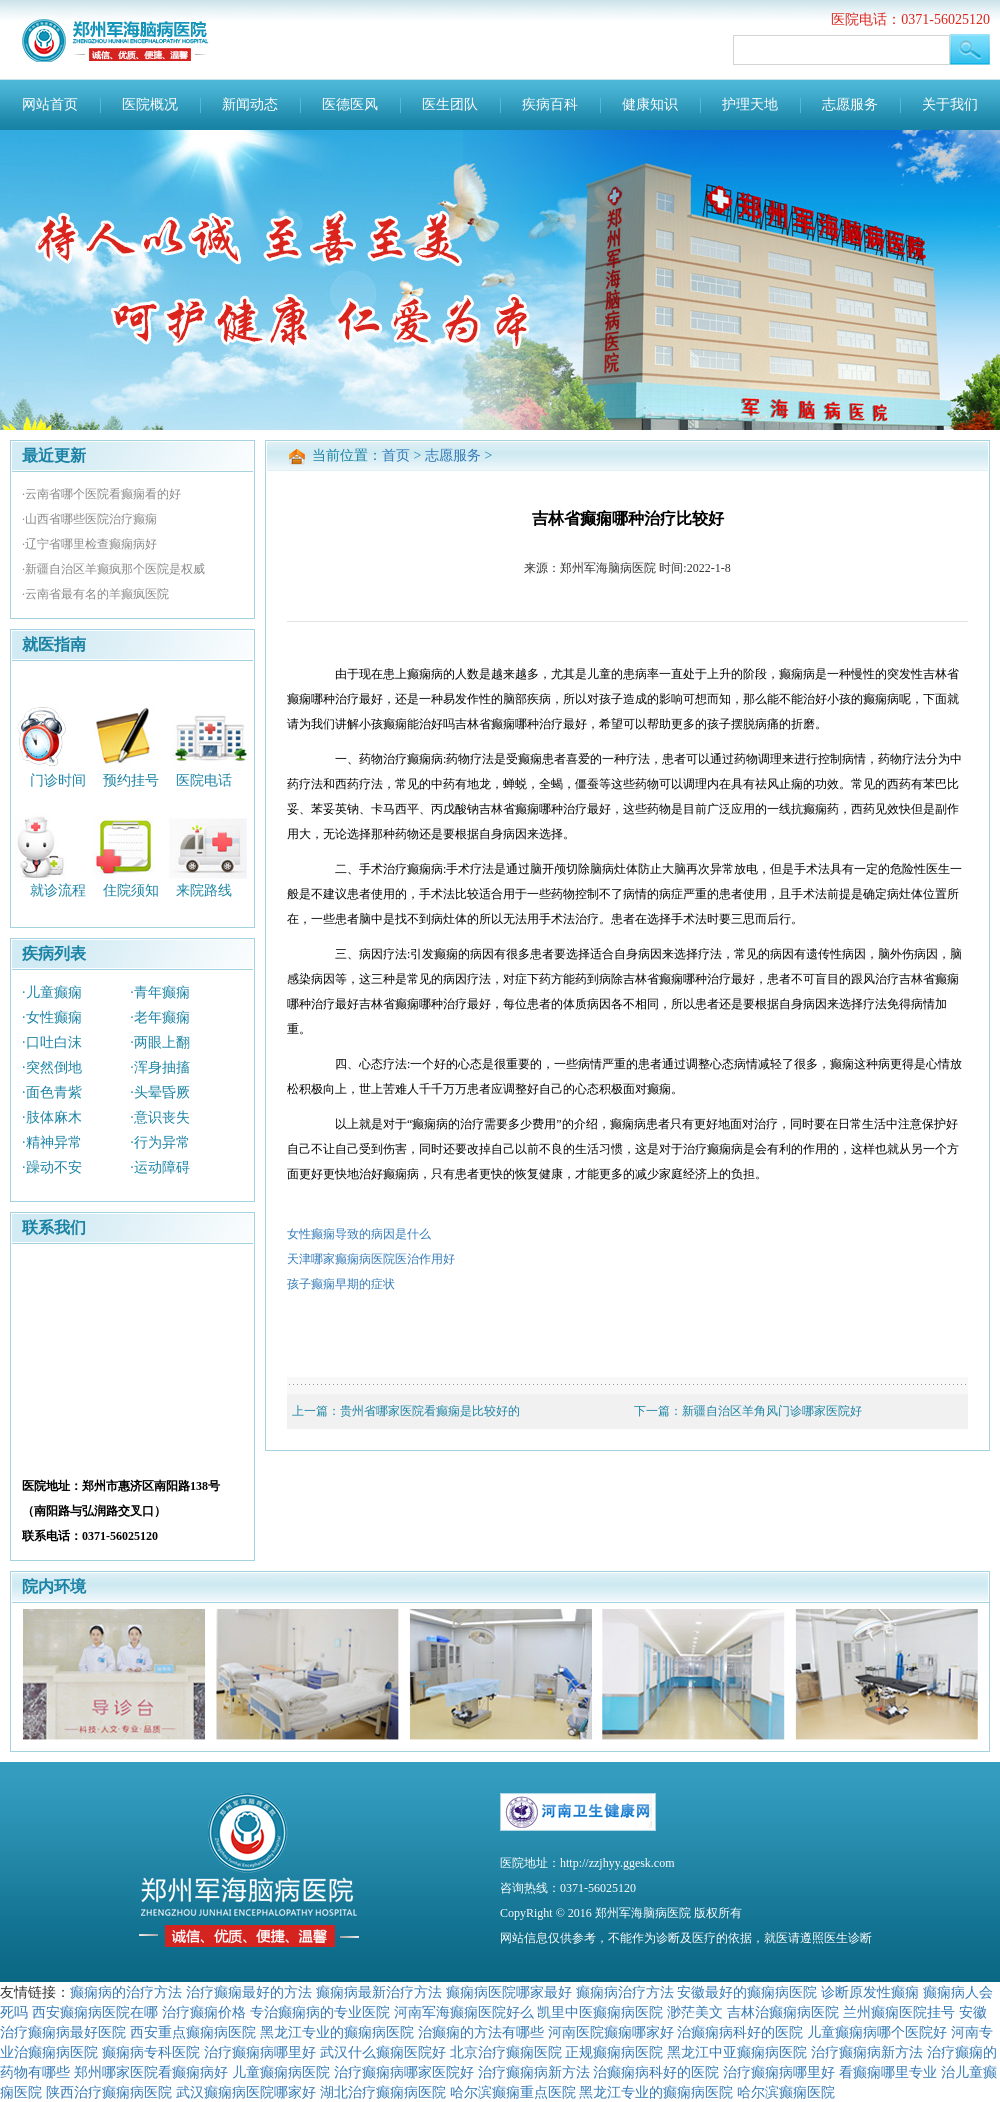  Describe the element at coordinates (160, 992) in the screenshot. I see `·青年癫痫` at that location.